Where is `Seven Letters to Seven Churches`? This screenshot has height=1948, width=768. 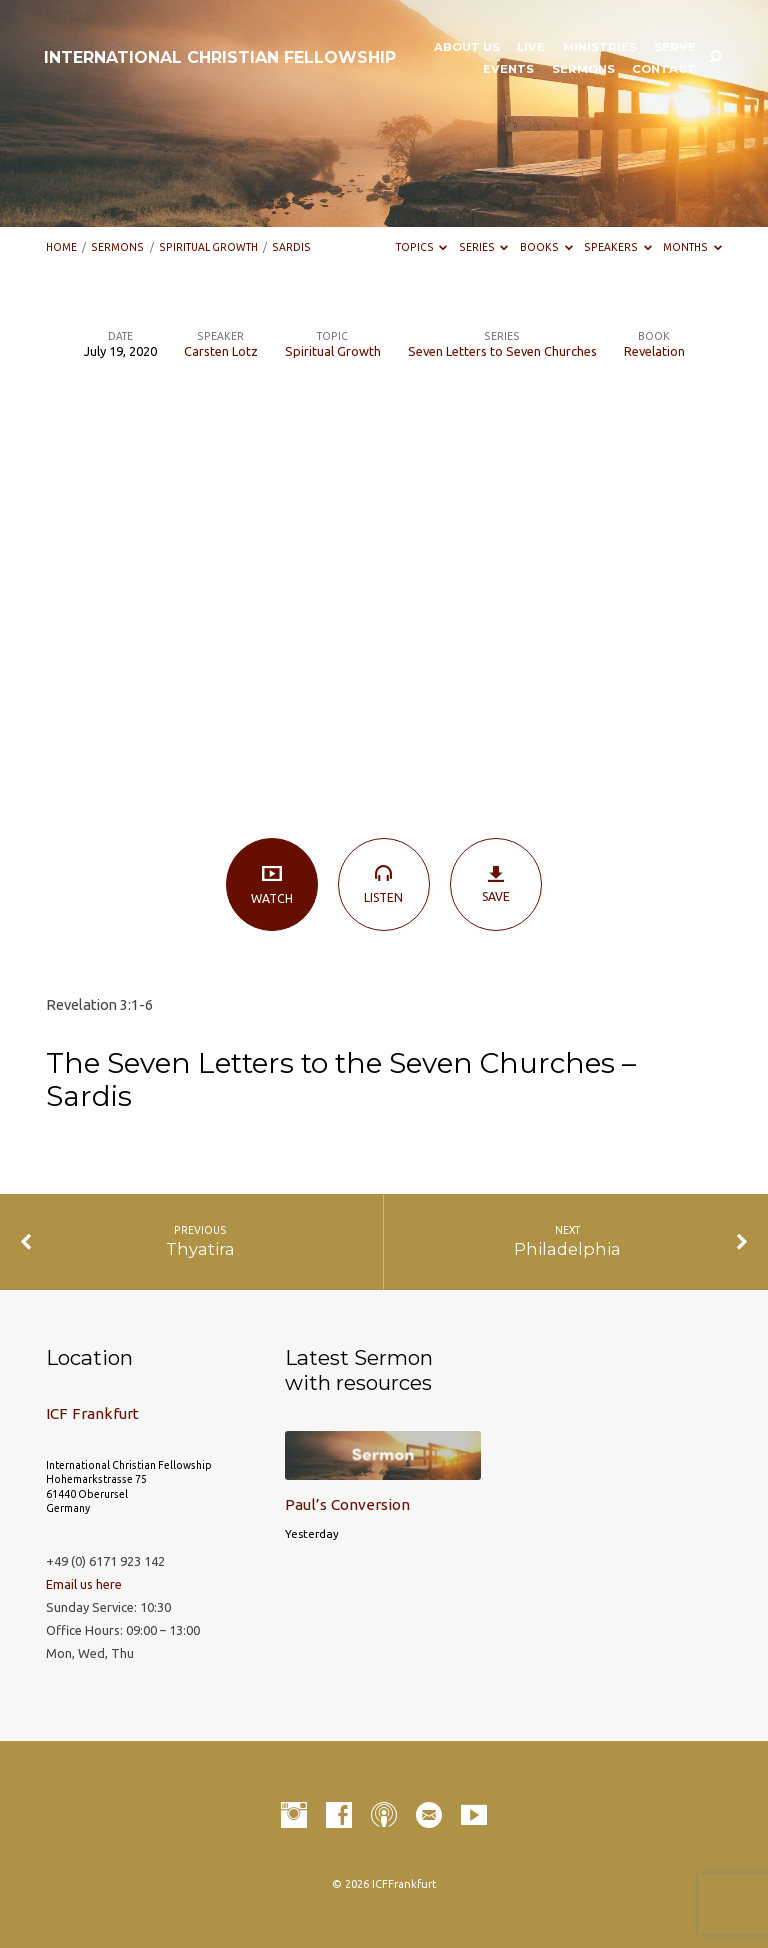
Seven Letters to Seven Churches is located at coordinates (502, 351).